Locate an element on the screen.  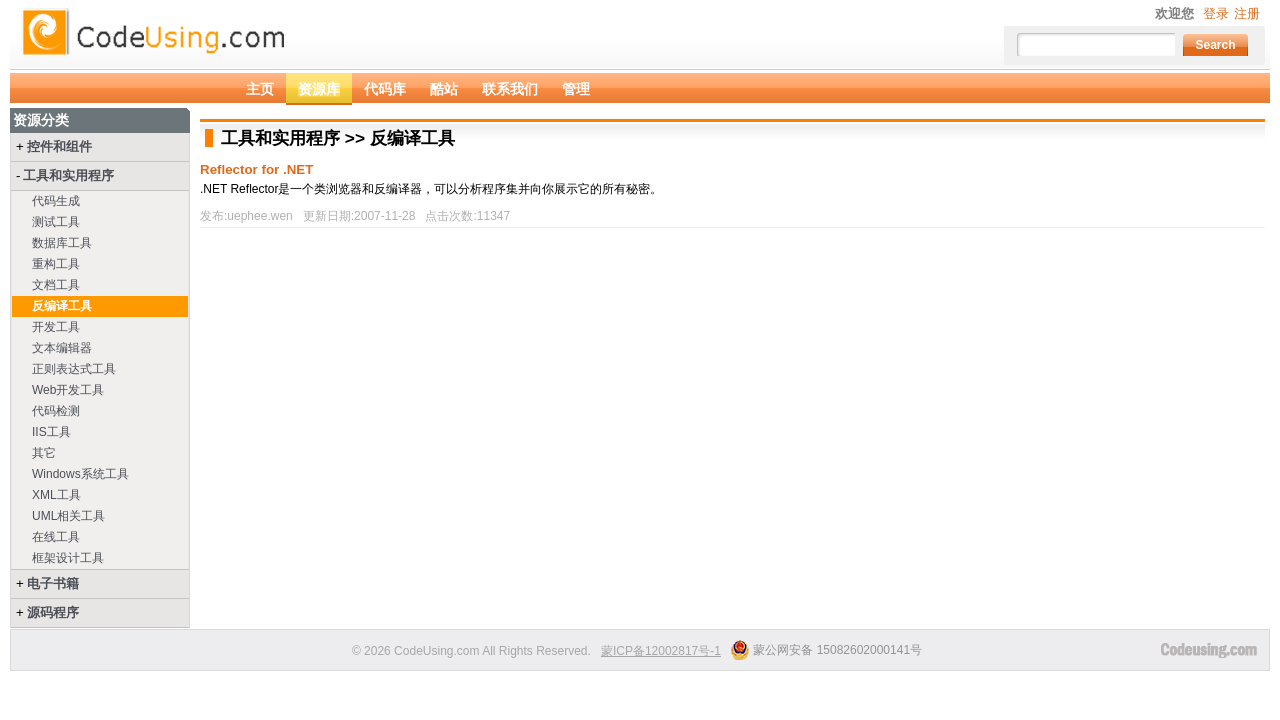
文档工具 is located at coordinates (56, 285).